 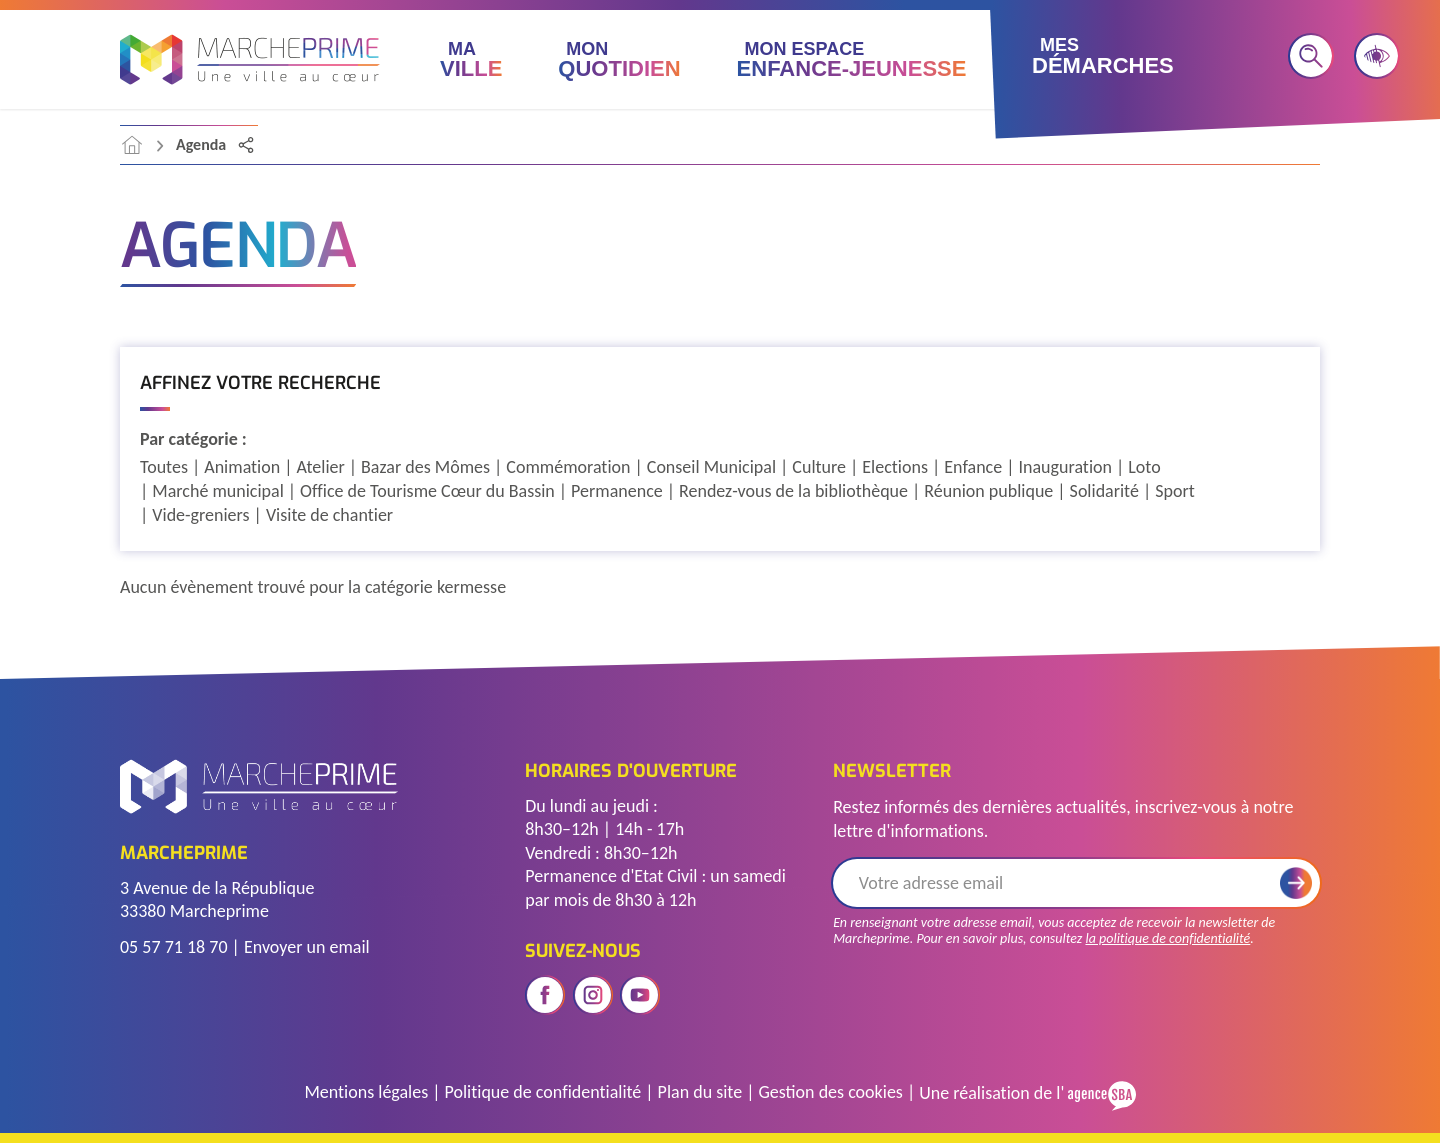 What do you see at coordinates (174, 947) in the screenshot?
I see `05 57 71 18 70 [Télephoner]` at bounding box center [174, 947].